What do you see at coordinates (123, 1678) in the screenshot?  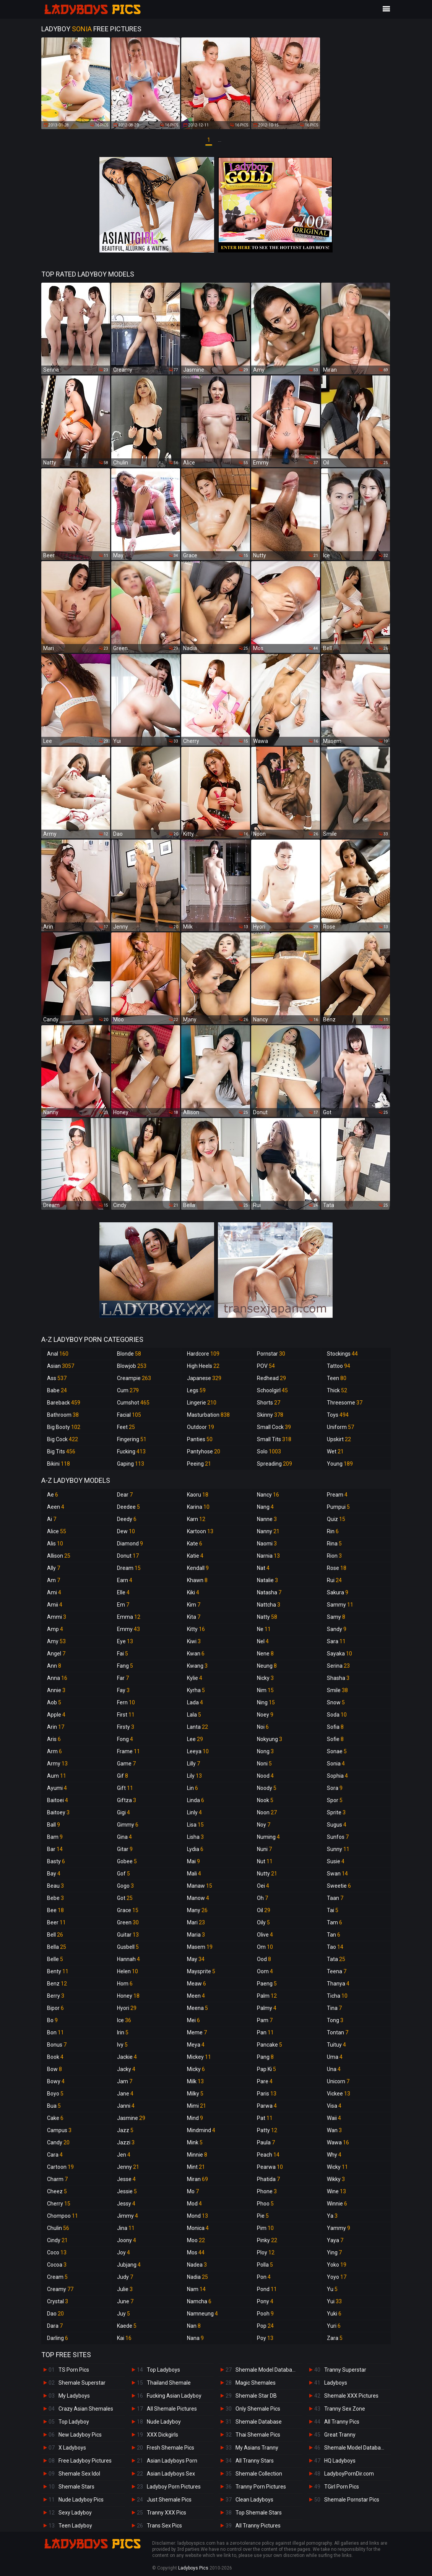 I see `Far` at bounding box center [123, 1678].